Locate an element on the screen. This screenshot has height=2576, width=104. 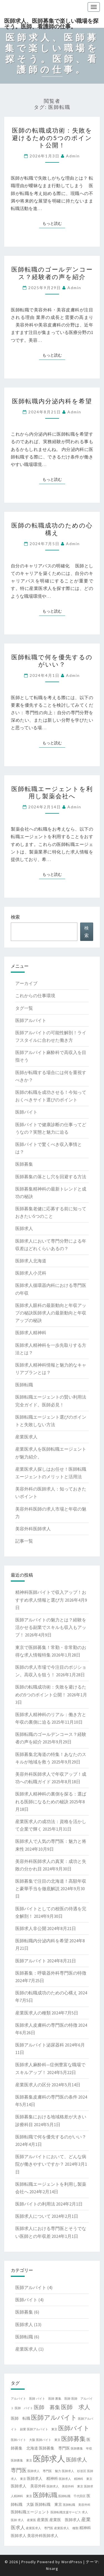
医師 求人 [医師 求人 (5個の項目)] is located at coordinates (75, 2407).